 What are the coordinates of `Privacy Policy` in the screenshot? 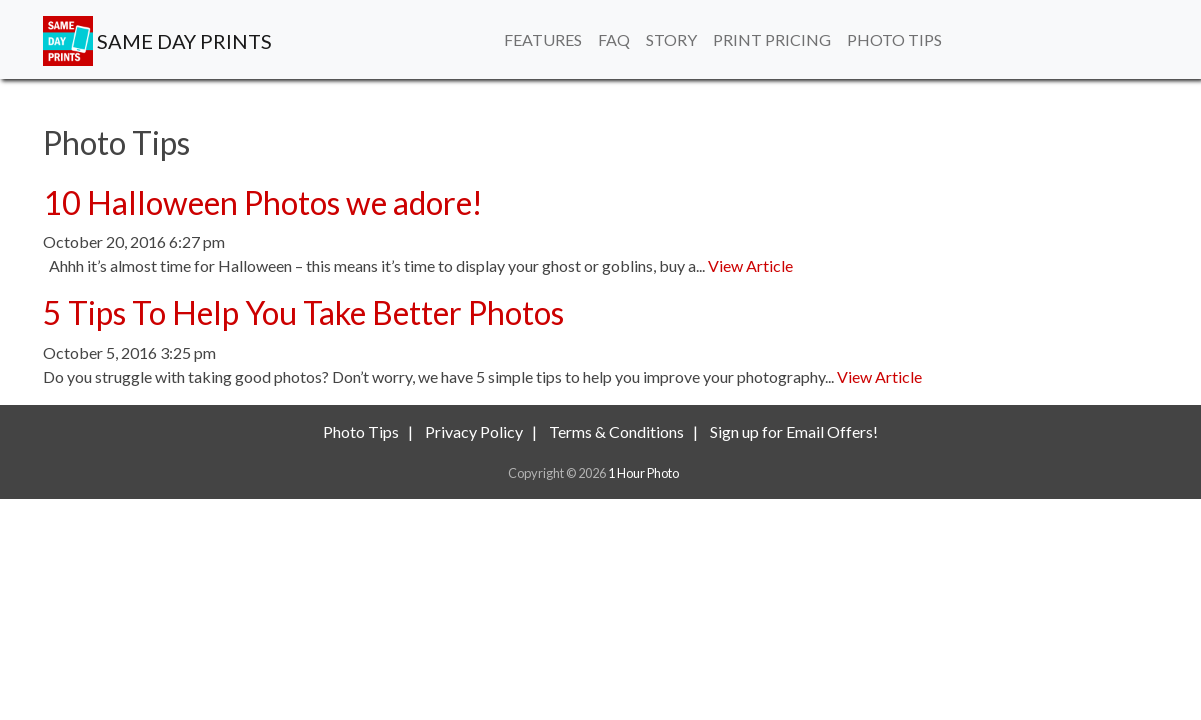 It's located at (474, 431).